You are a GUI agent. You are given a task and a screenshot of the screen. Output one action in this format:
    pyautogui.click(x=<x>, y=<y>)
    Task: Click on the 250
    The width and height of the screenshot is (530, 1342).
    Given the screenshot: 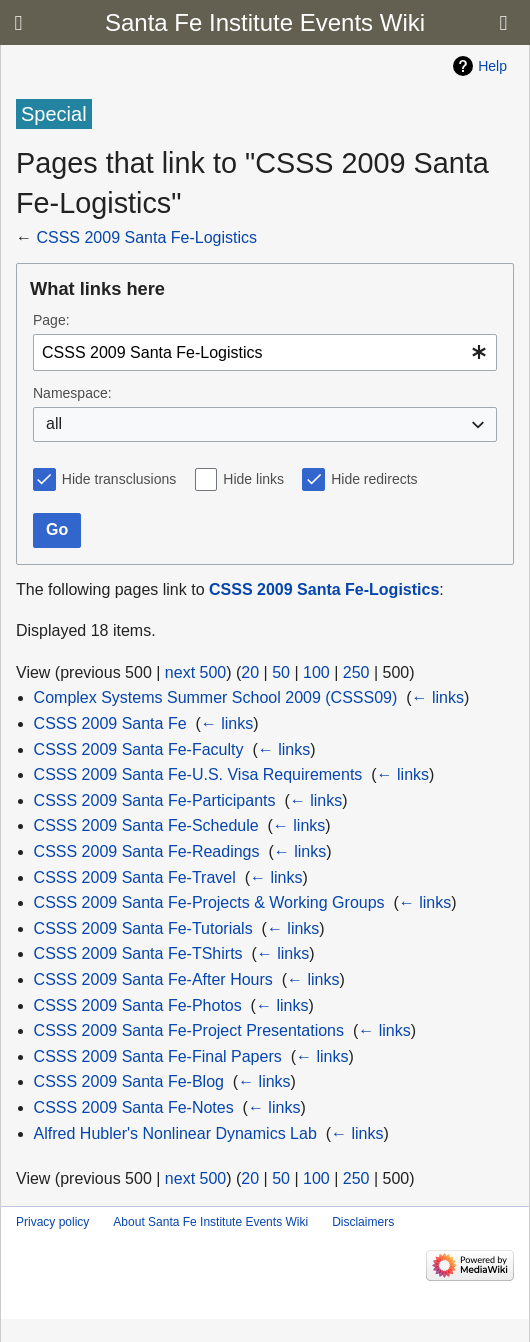 What is the action you would take?
    pyautogui.click(x=356, y=672)
    